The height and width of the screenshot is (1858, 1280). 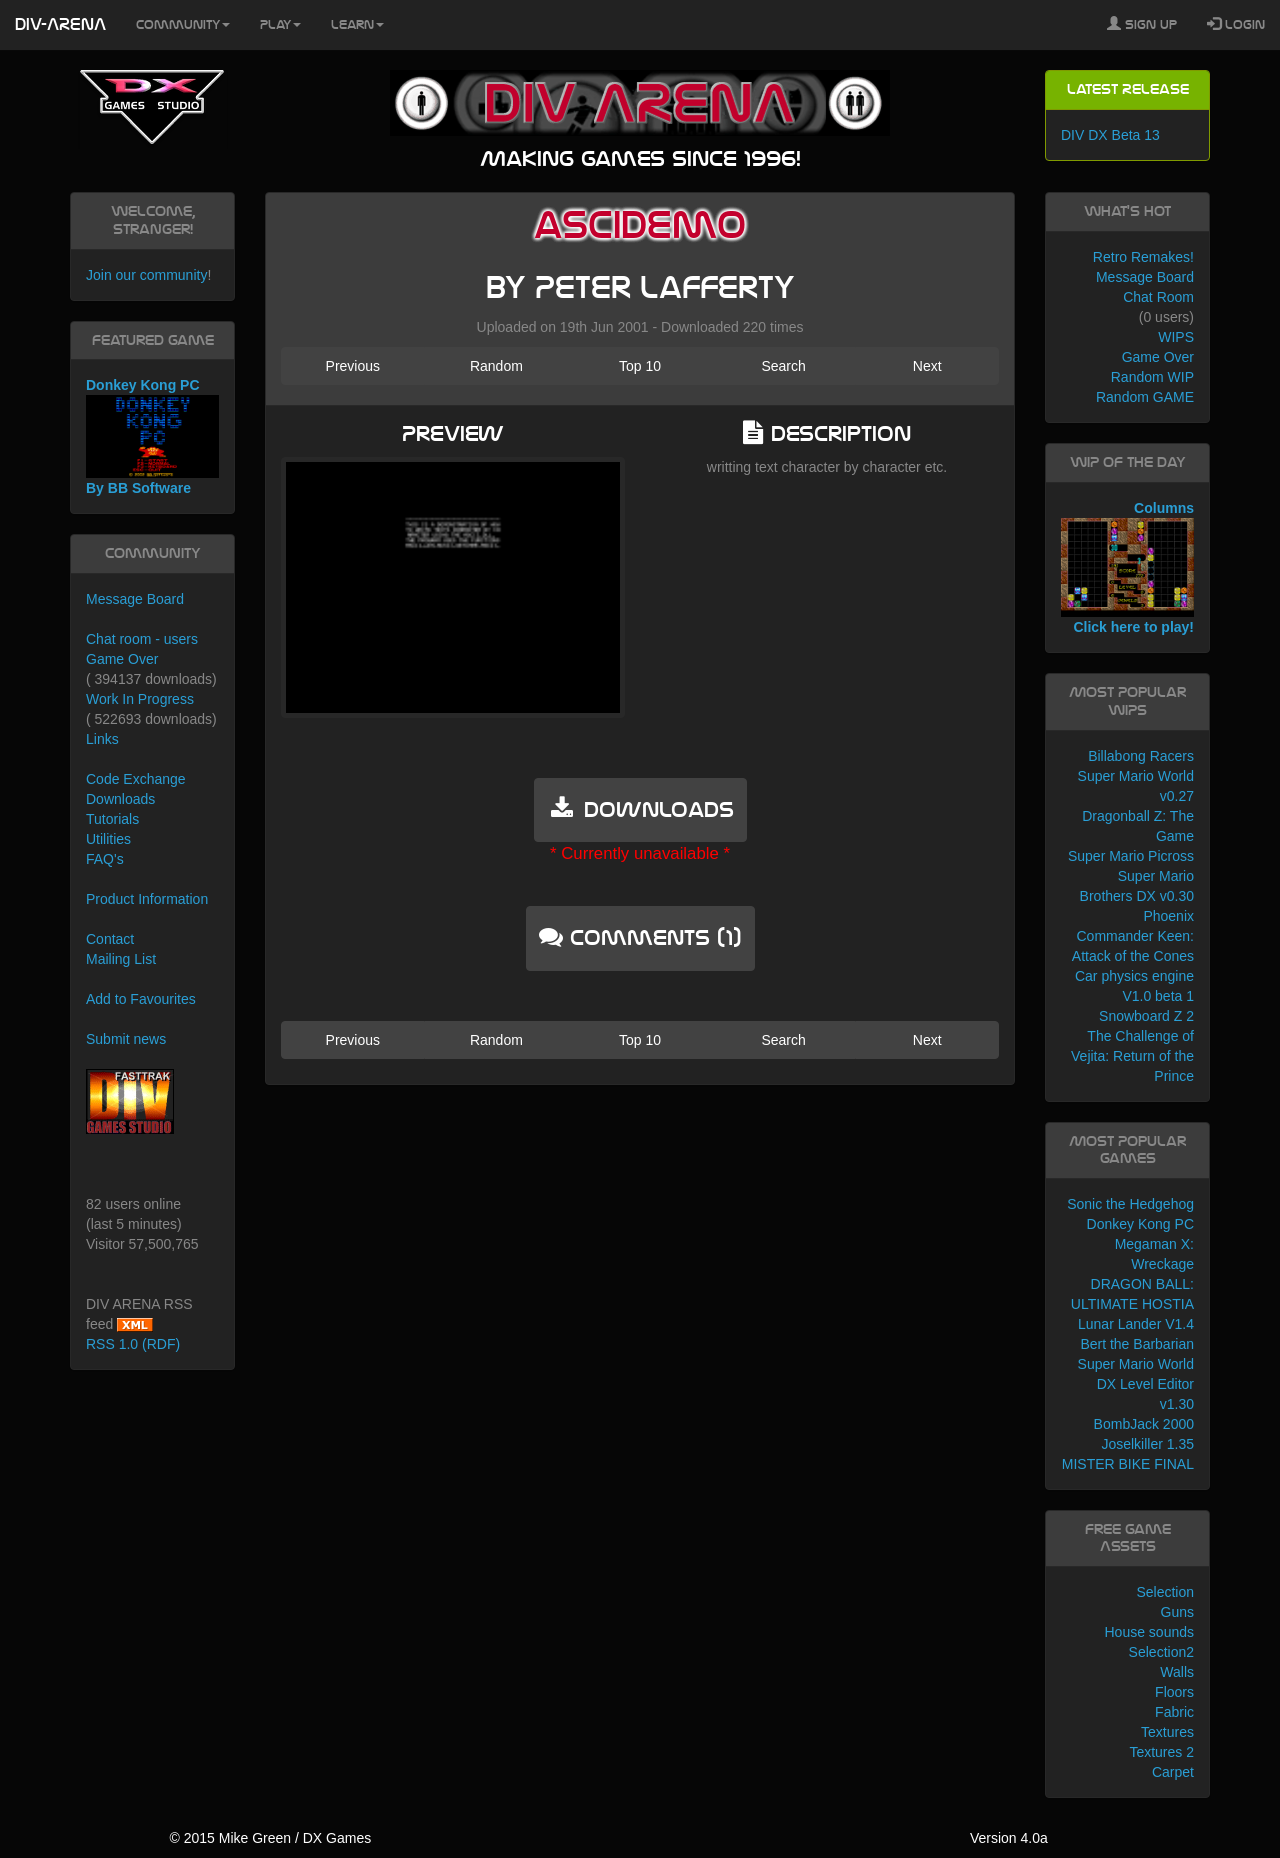 I want to click on © 2015 Mike Green / DX Games, so click(x=270, y=1838).